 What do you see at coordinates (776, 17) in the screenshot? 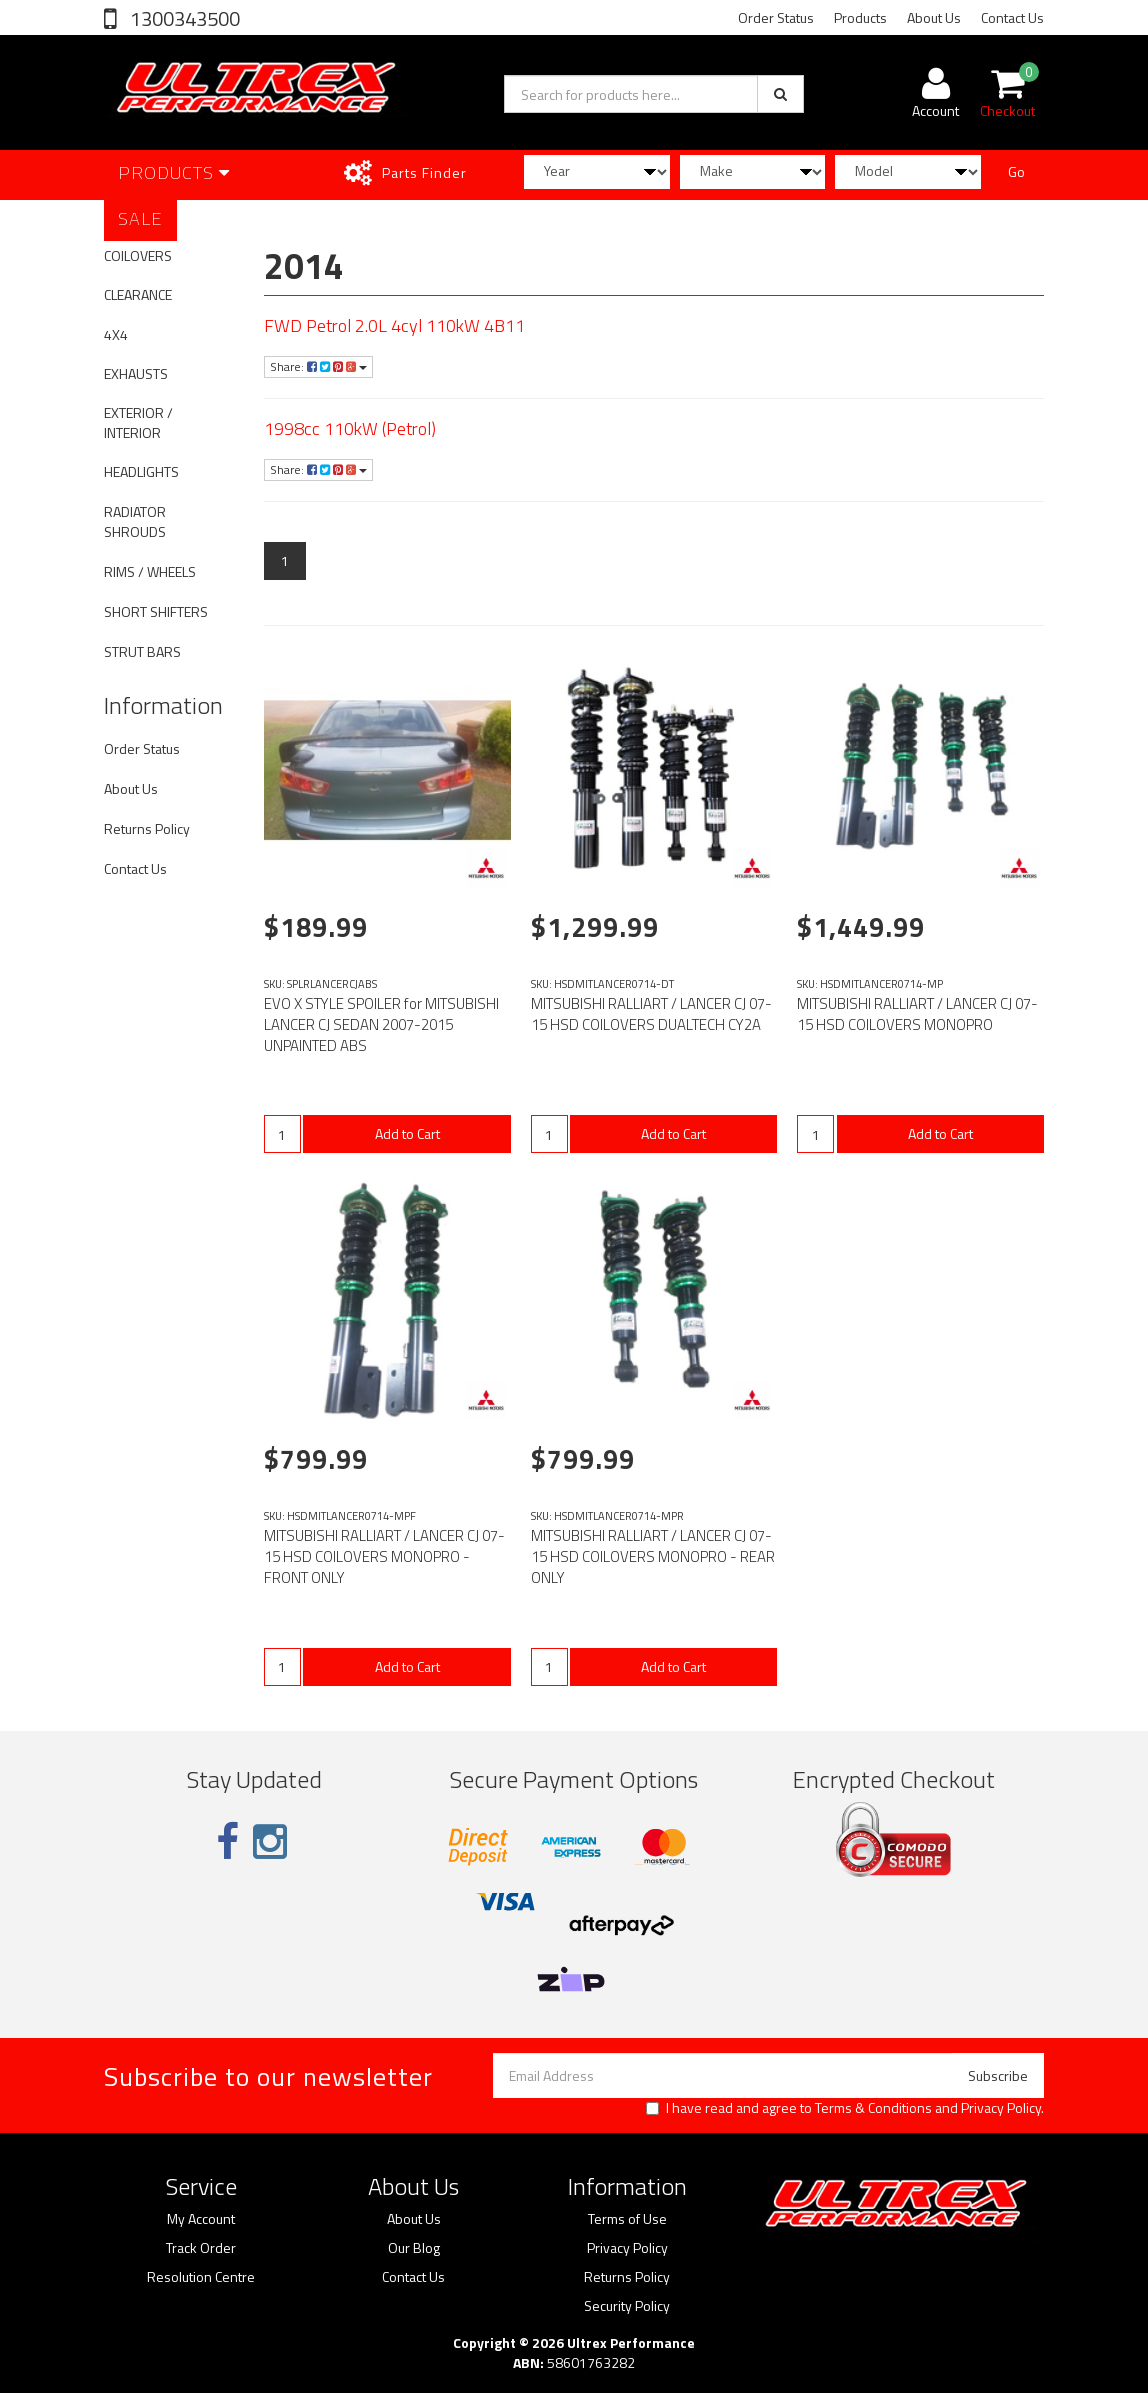
I see `Order Status` at bounding box center [776, 17].